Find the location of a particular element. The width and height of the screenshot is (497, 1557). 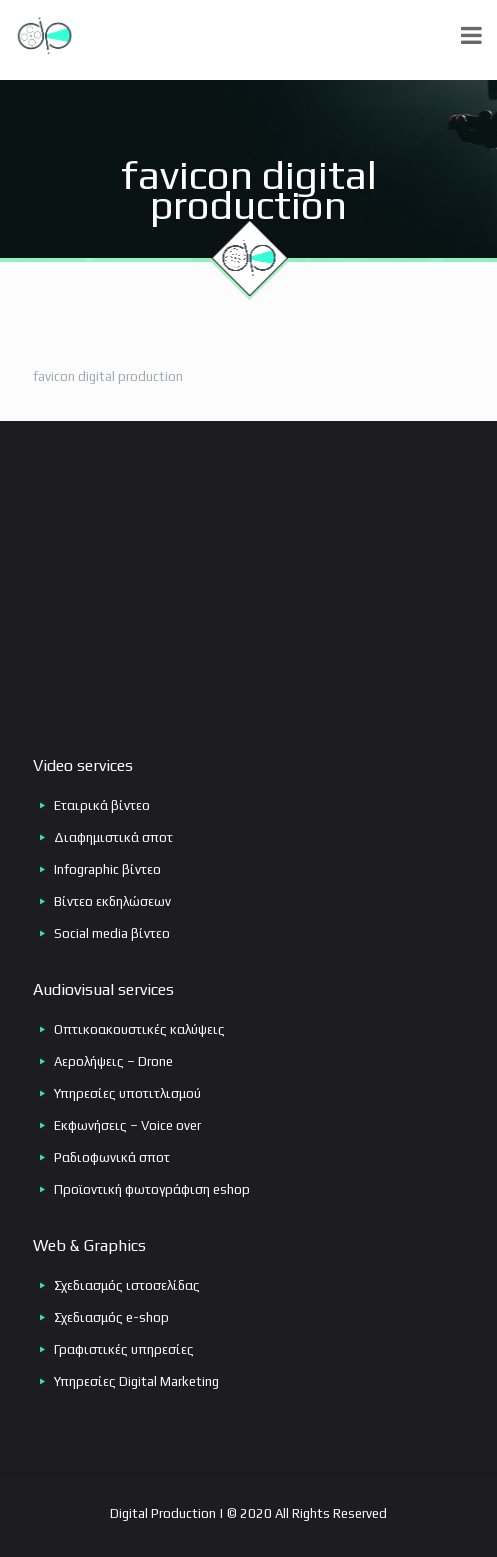

Οπτικοακουστικές καλύψεις is located at coordinates (139, 1029).